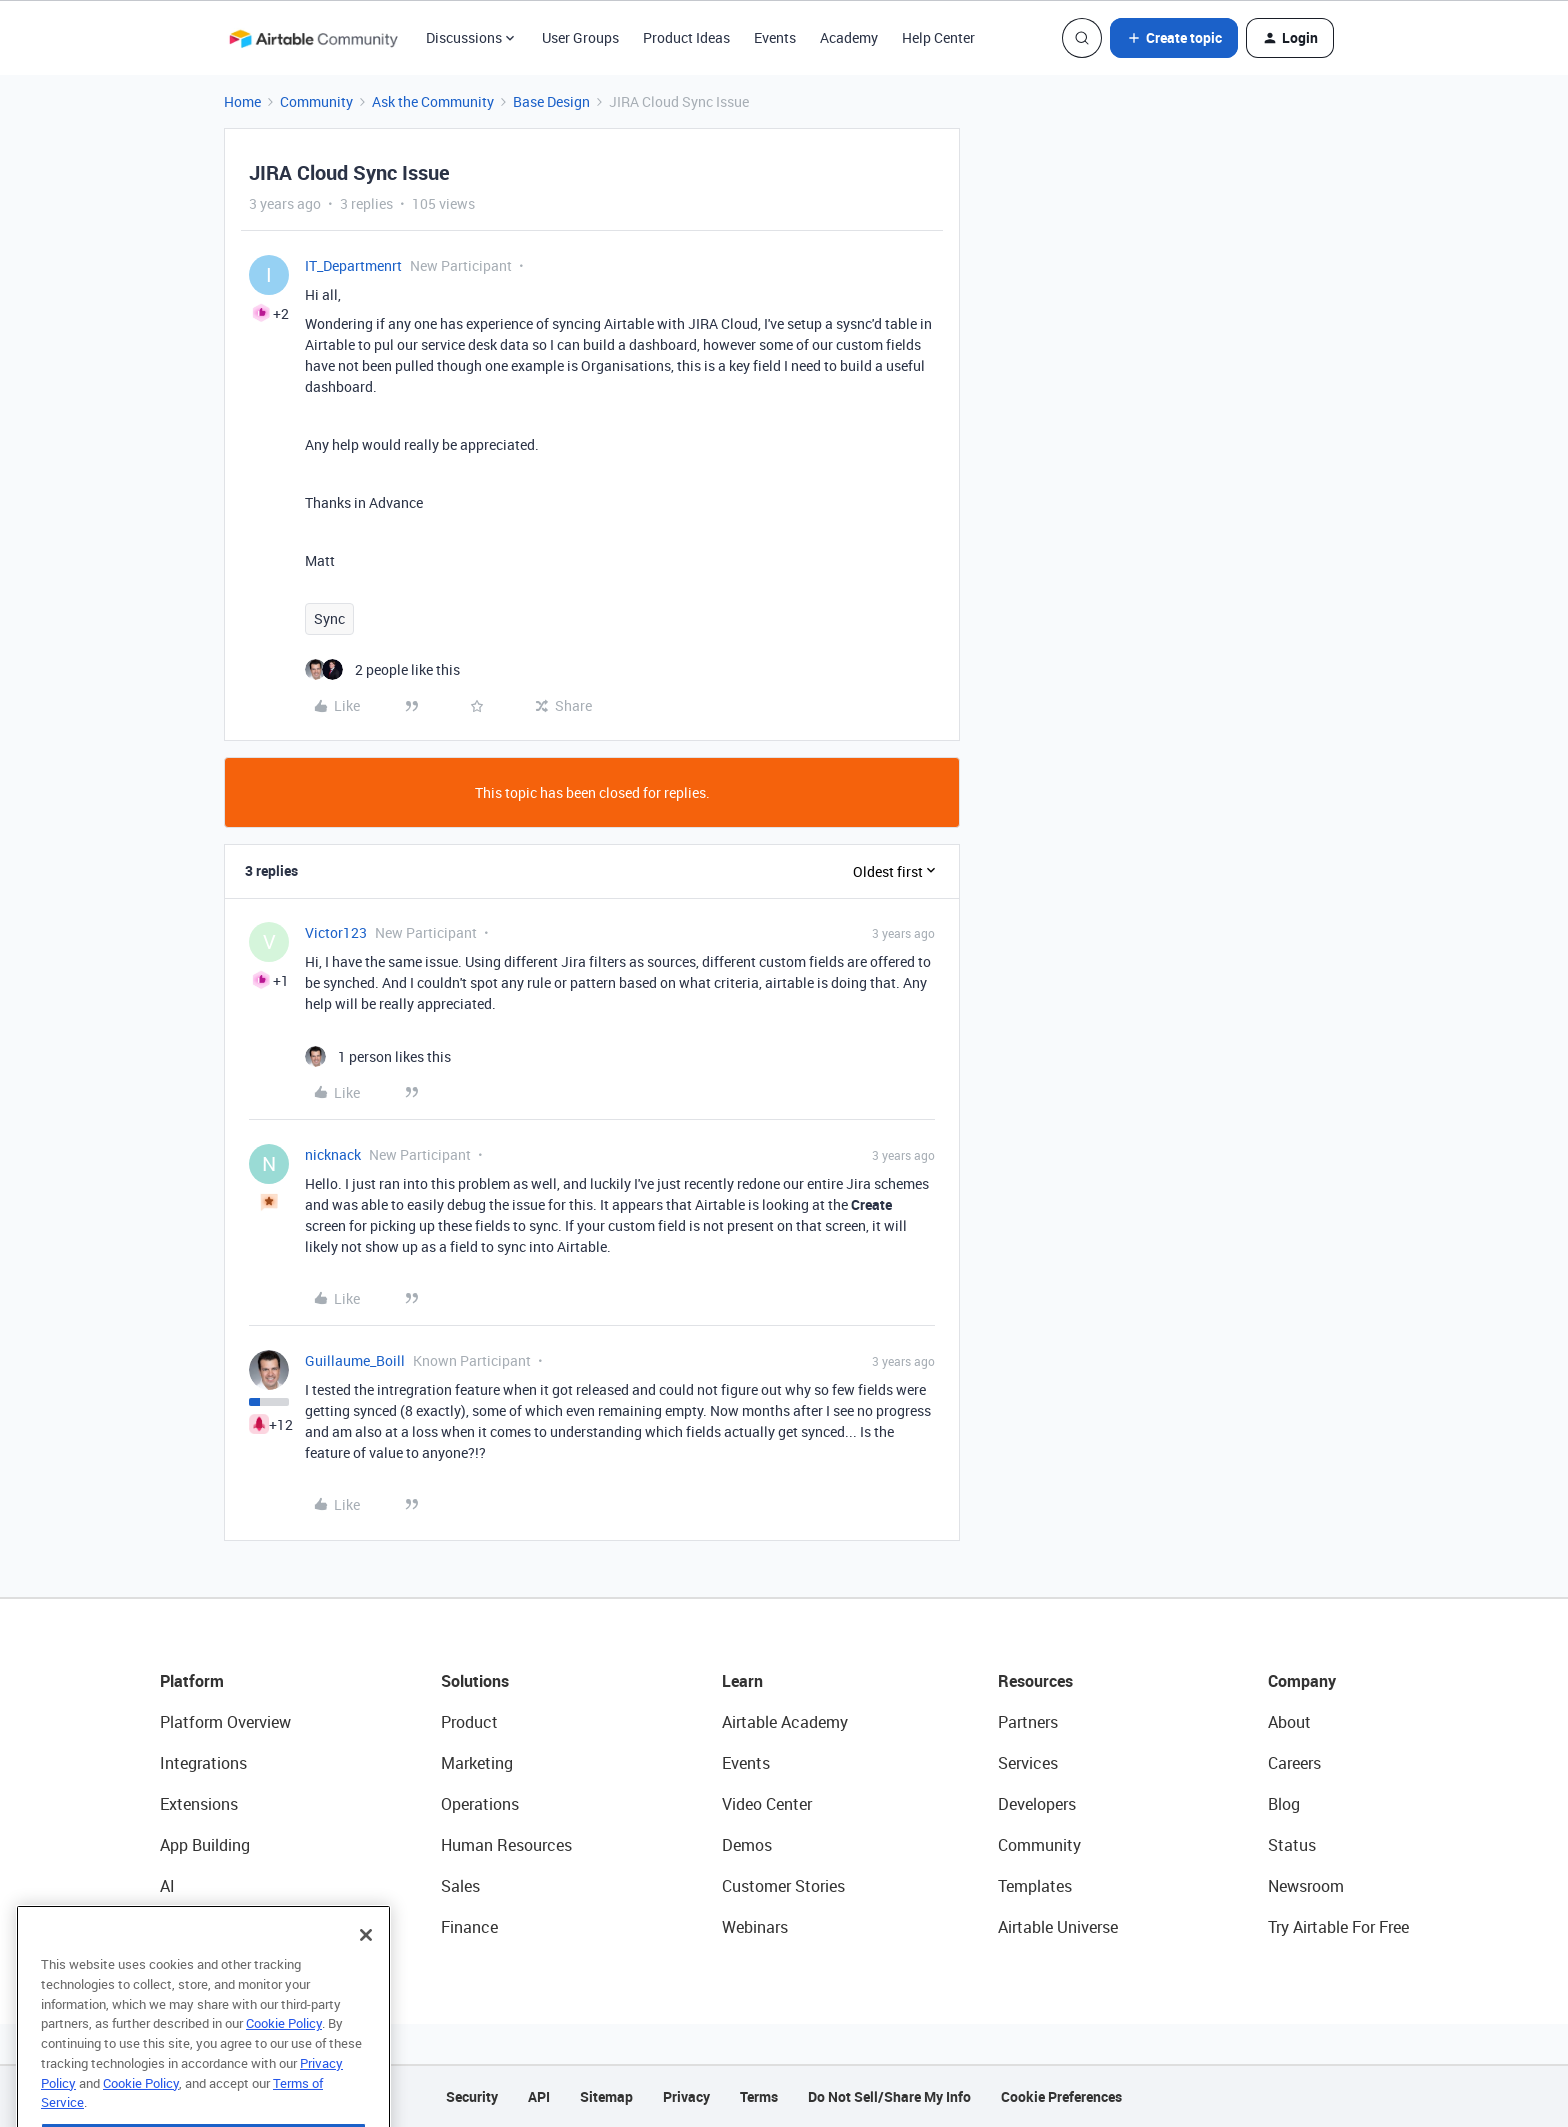  Describe the element at coordinates (783, 1886) in the screenshot. I see `Customer Stories` at that location.